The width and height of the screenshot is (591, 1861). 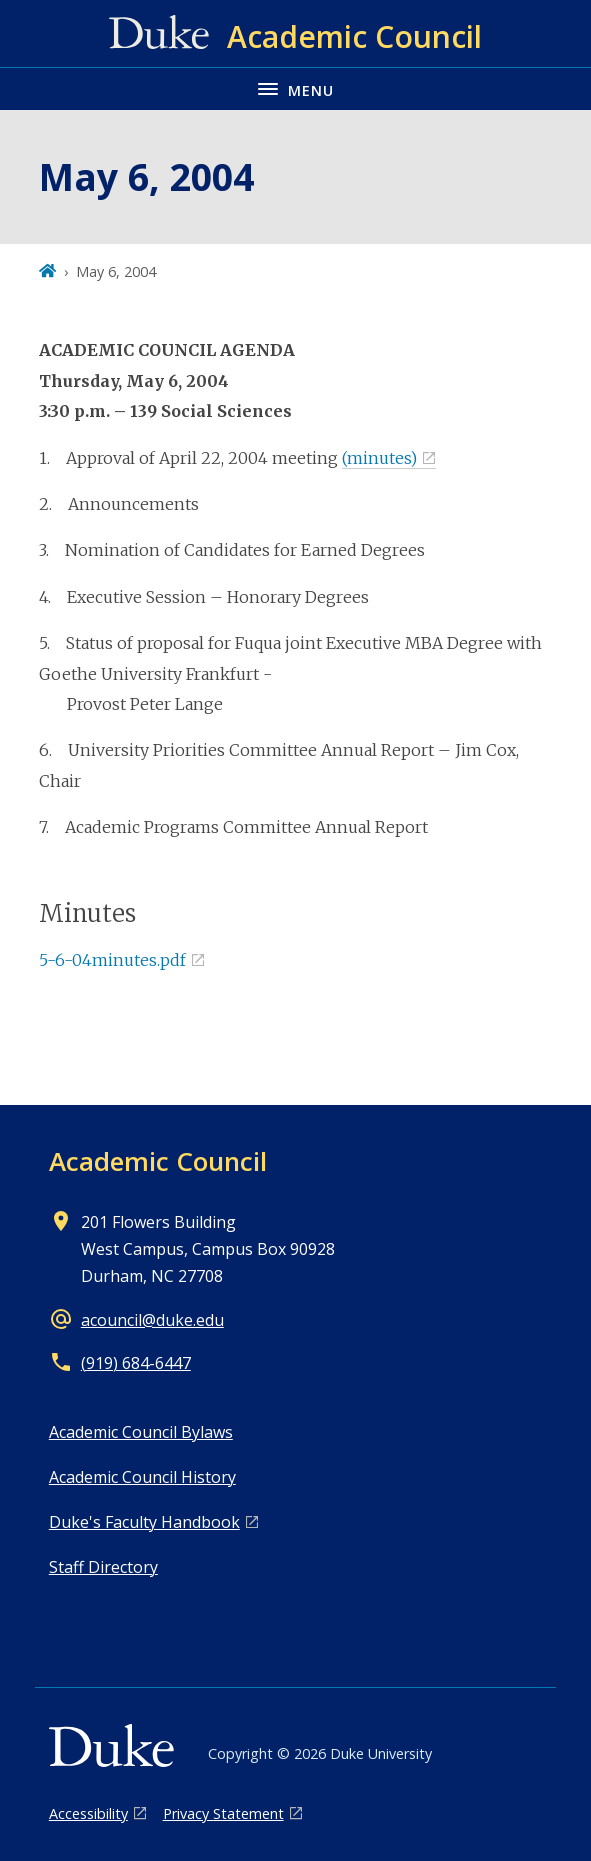 What do you see at coordinates (103, 1567) in the screenshot?
I see `Staff Directory` at bounding box center [103, 1567].